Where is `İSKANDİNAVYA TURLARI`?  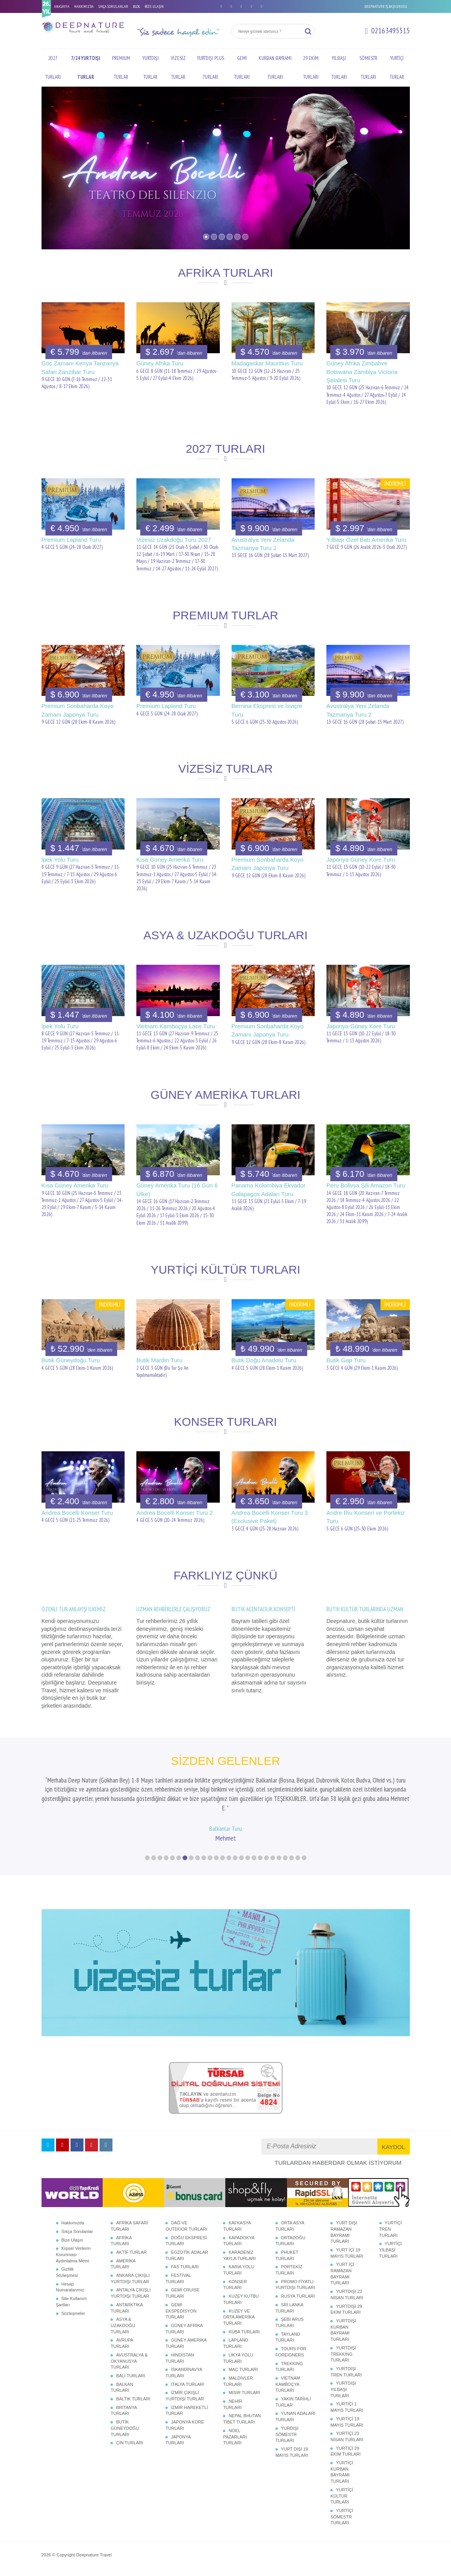
İSKANDİNAVYA TURLARI is located at coordinates (183, 2366).